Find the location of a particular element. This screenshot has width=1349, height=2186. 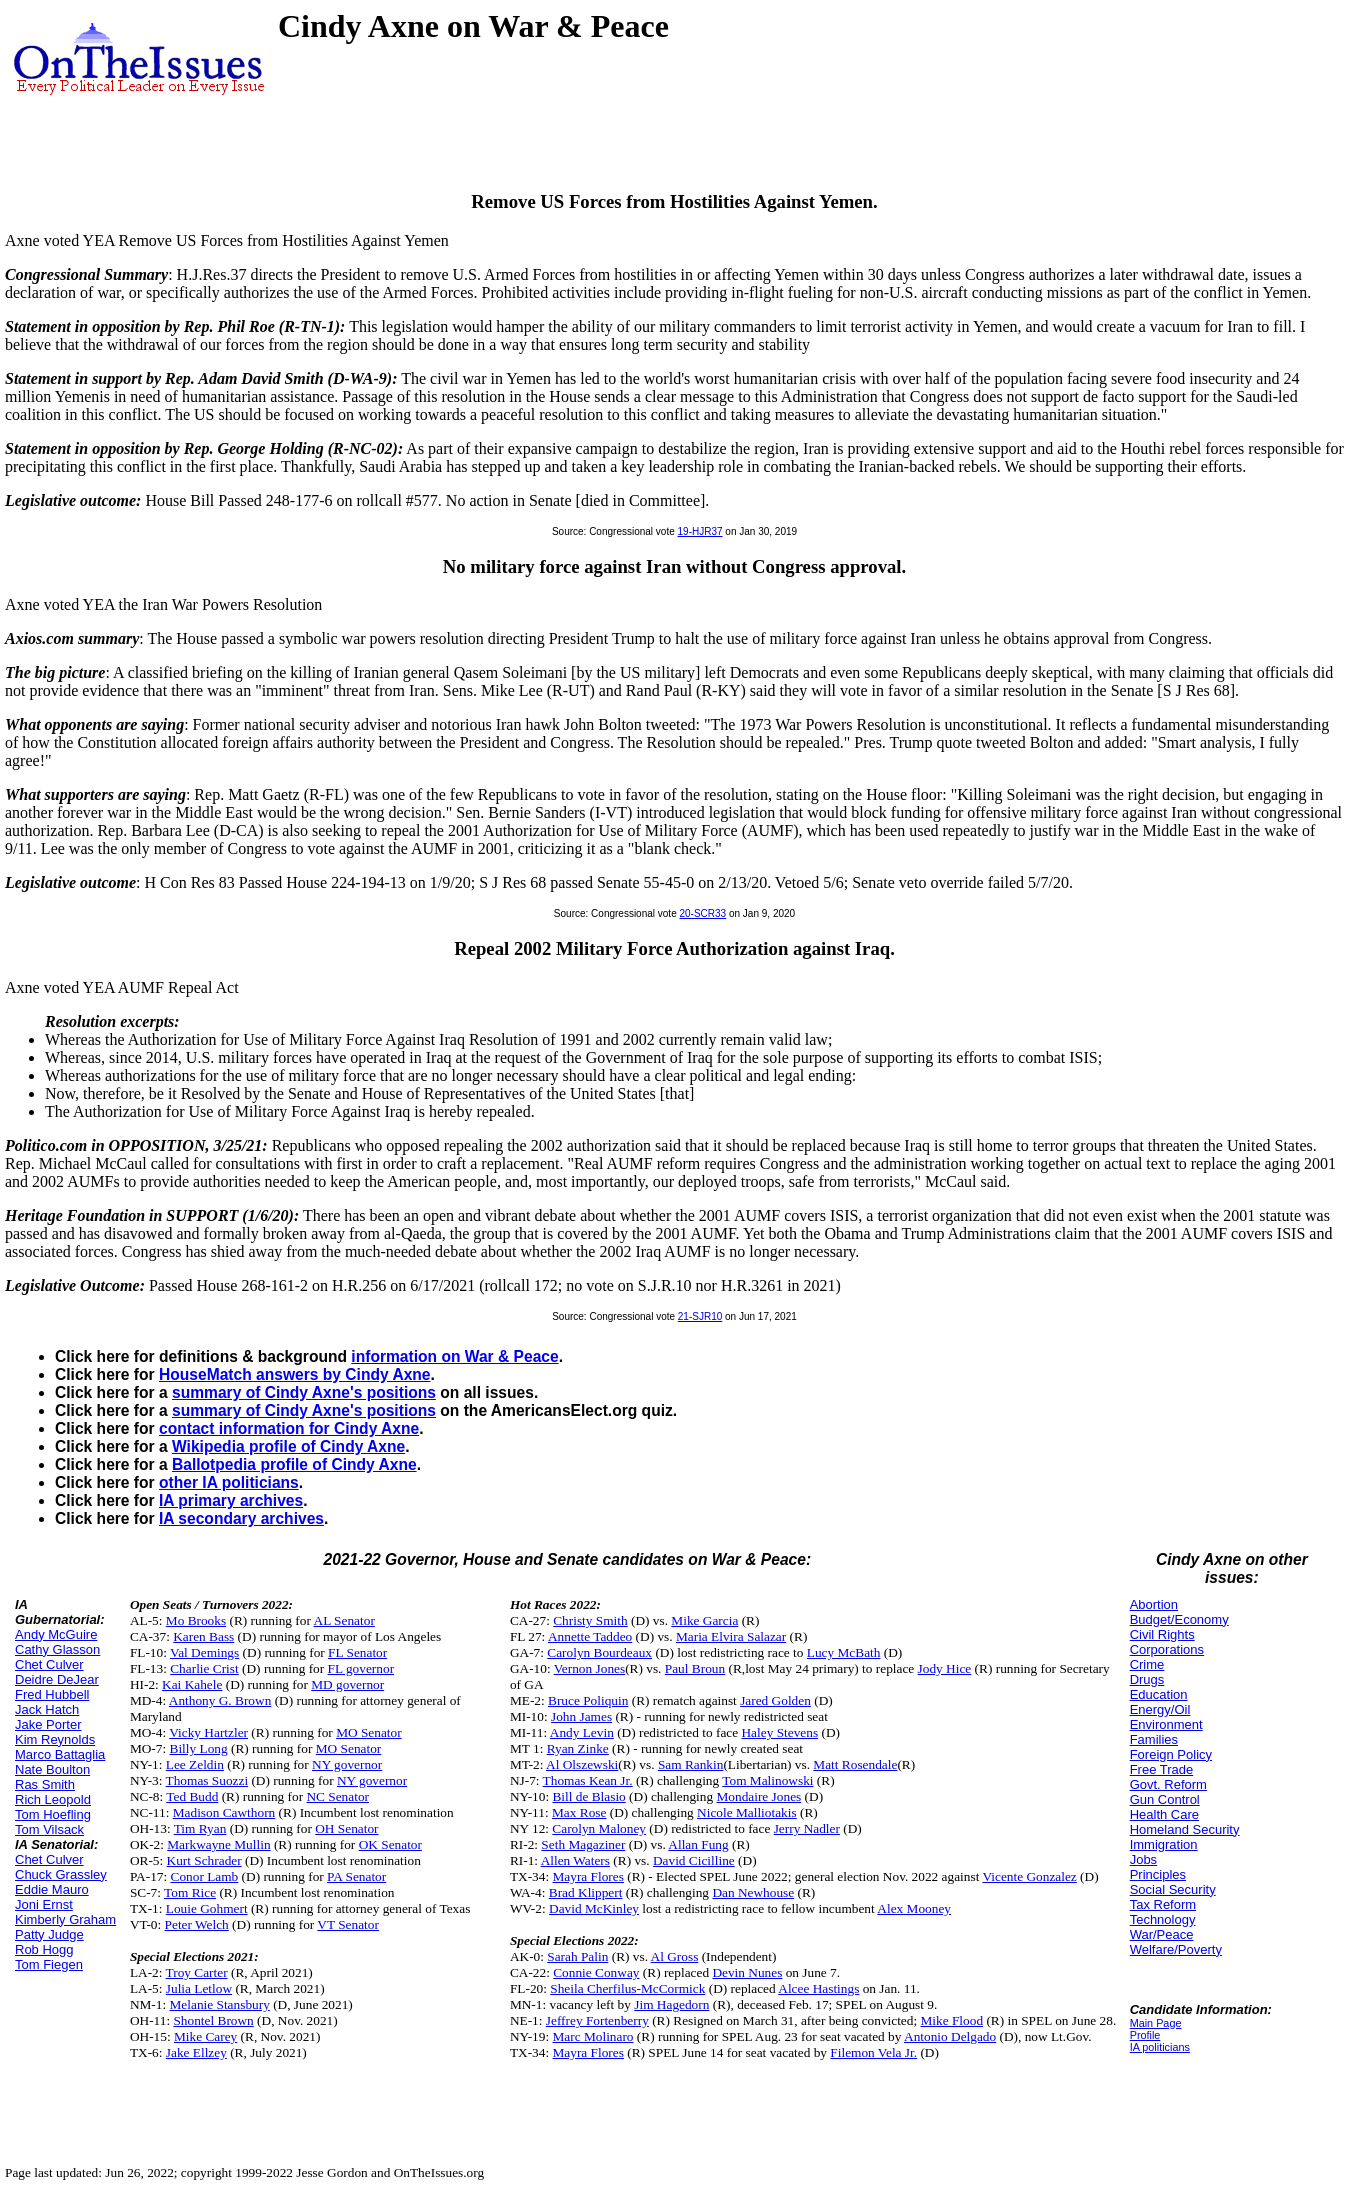

Paul Broun is located at coordinates (695, 1668).